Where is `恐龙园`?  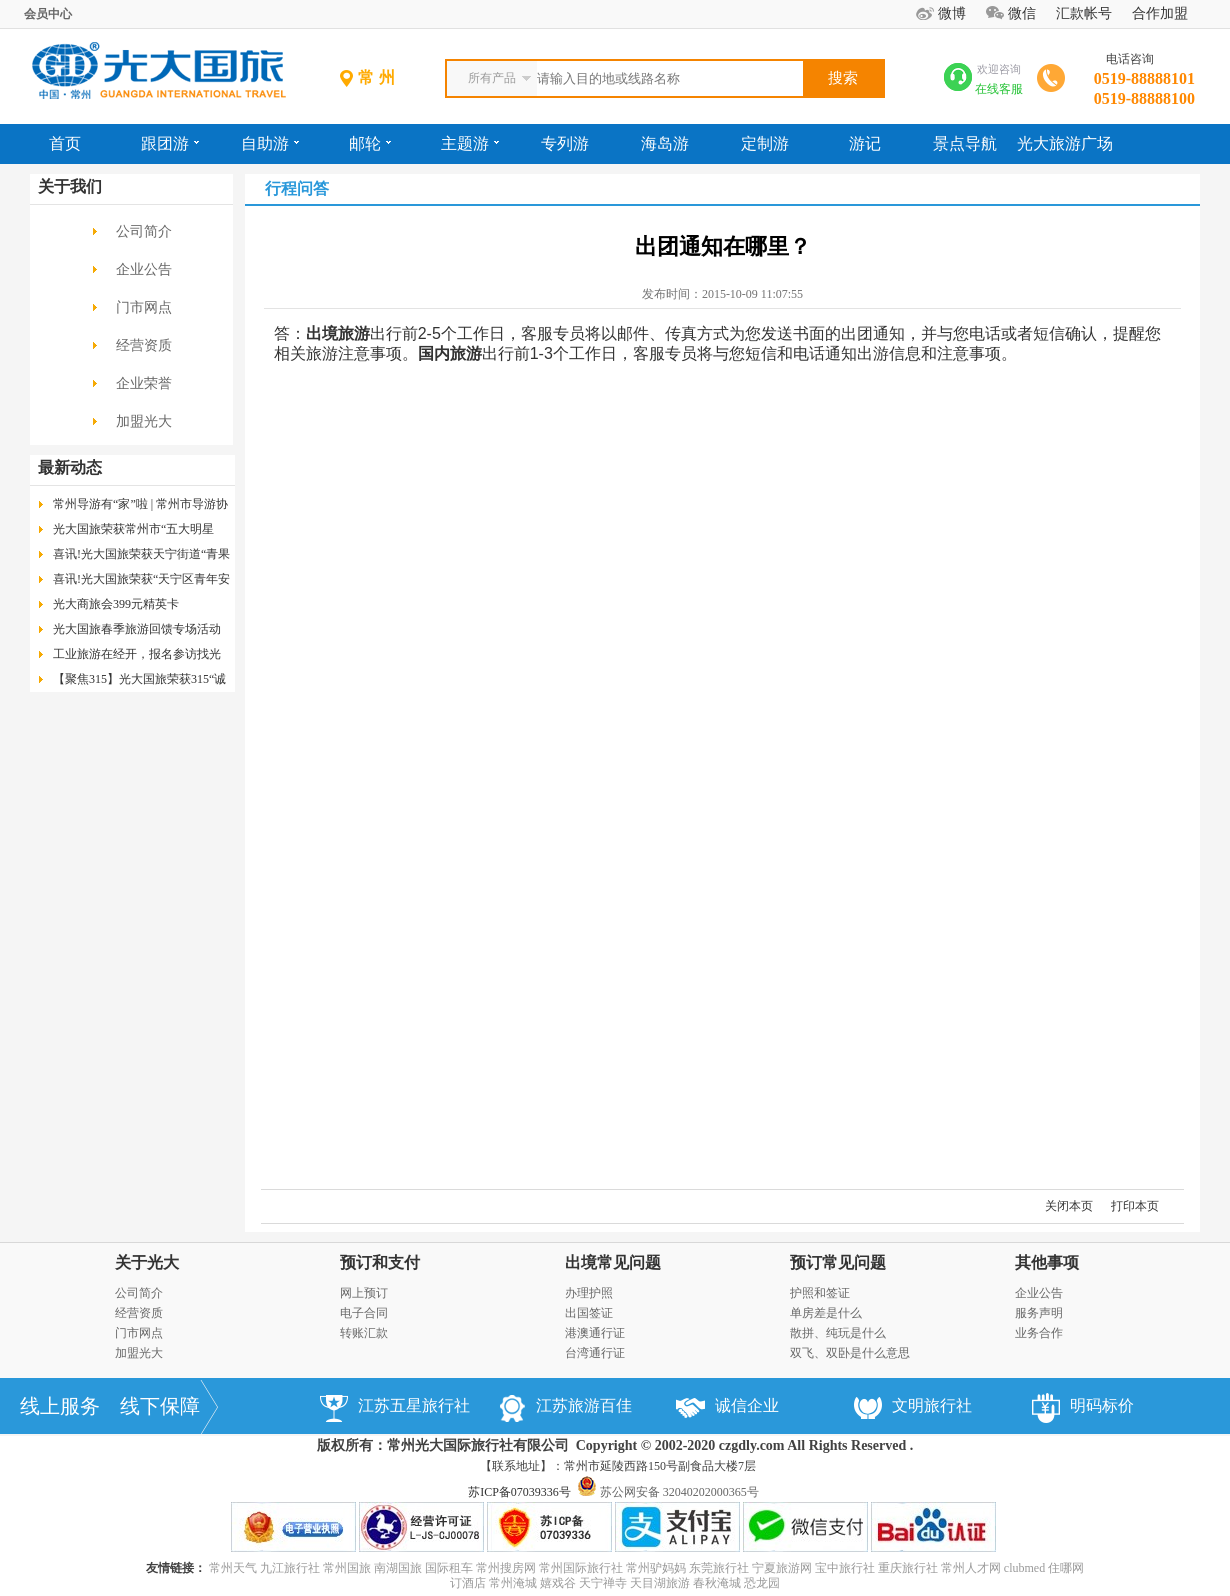 恐龙园 is located at coordinates (762, 1583).